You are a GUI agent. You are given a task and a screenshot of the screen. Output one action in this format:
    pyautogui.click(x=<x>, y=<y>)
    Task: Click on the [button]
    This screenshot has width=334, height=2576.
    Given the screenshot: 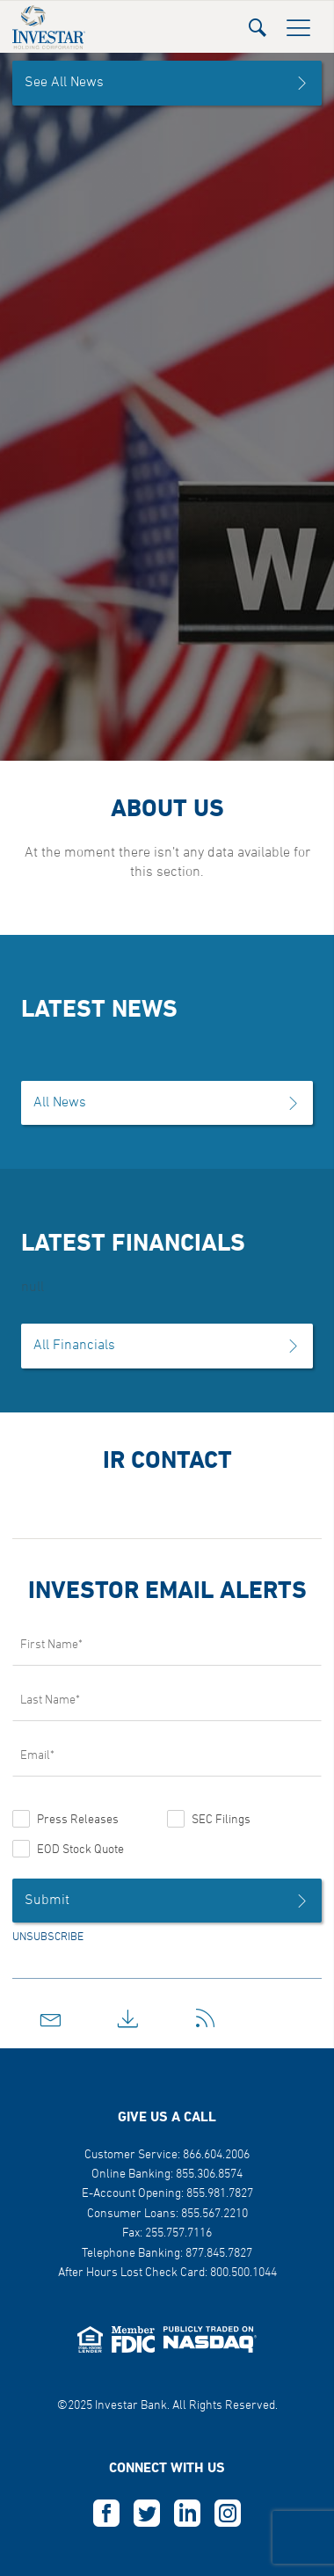 What is the action you would take?
    pyautogui.click(x=257, y=22)
    